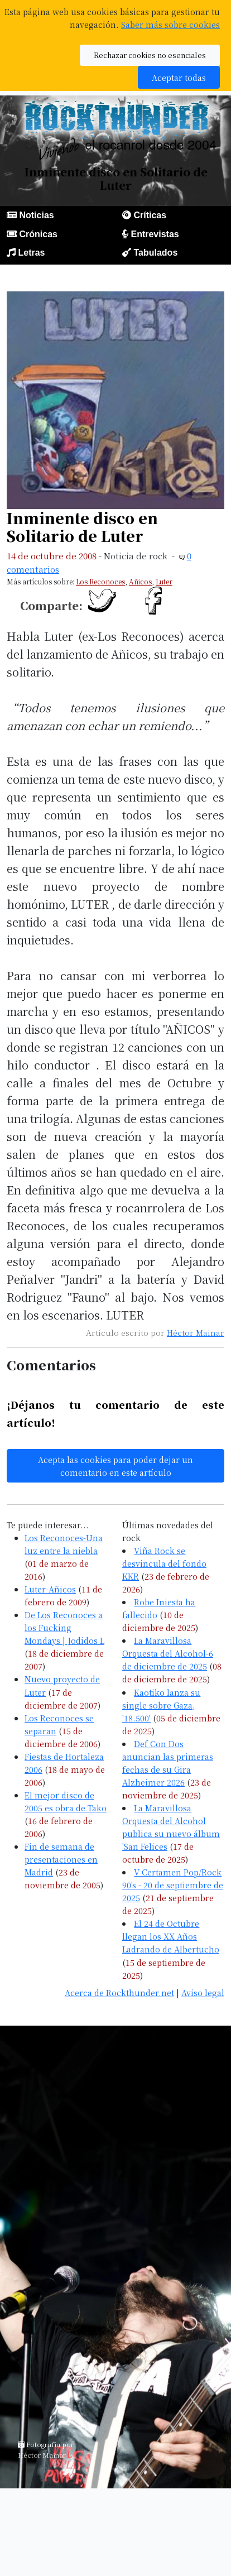 The width and height of the screenshot is (231, 2576). Describe the element at coordinates (61, 1859) in the screenshot. I see `Fin de semana de presentaciones en Madrid` at that location.